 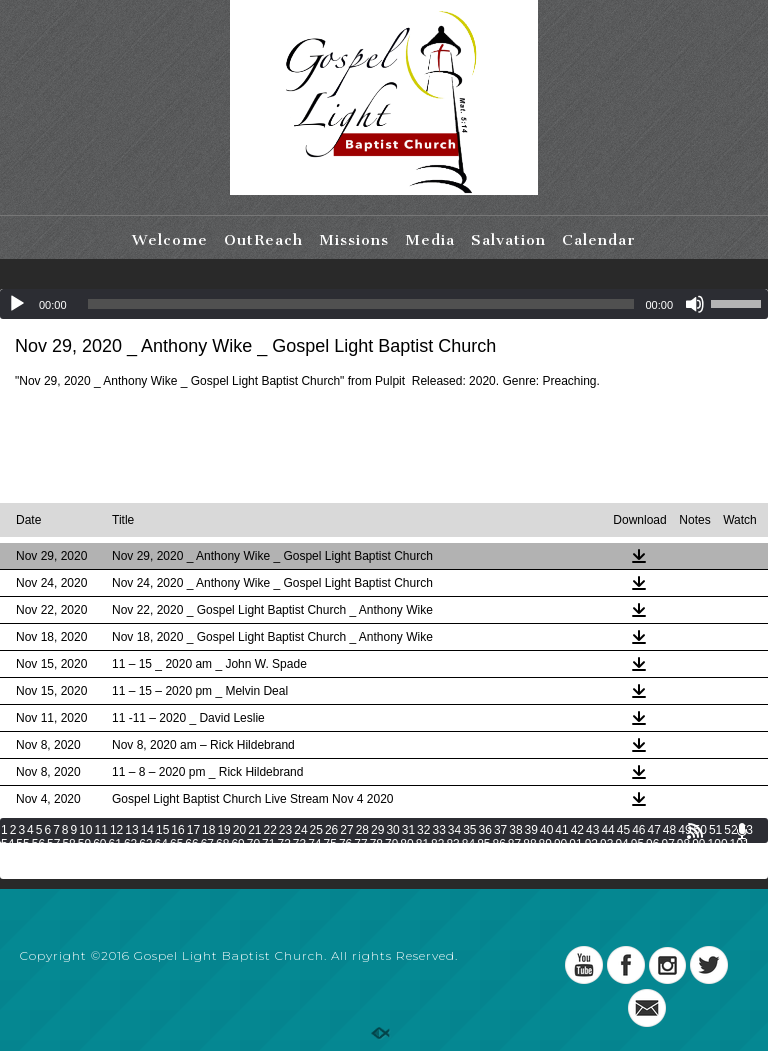 What do you see at coordinates (143, 858) in the screenshot?
I see `108` at bounding box center [143, 858].